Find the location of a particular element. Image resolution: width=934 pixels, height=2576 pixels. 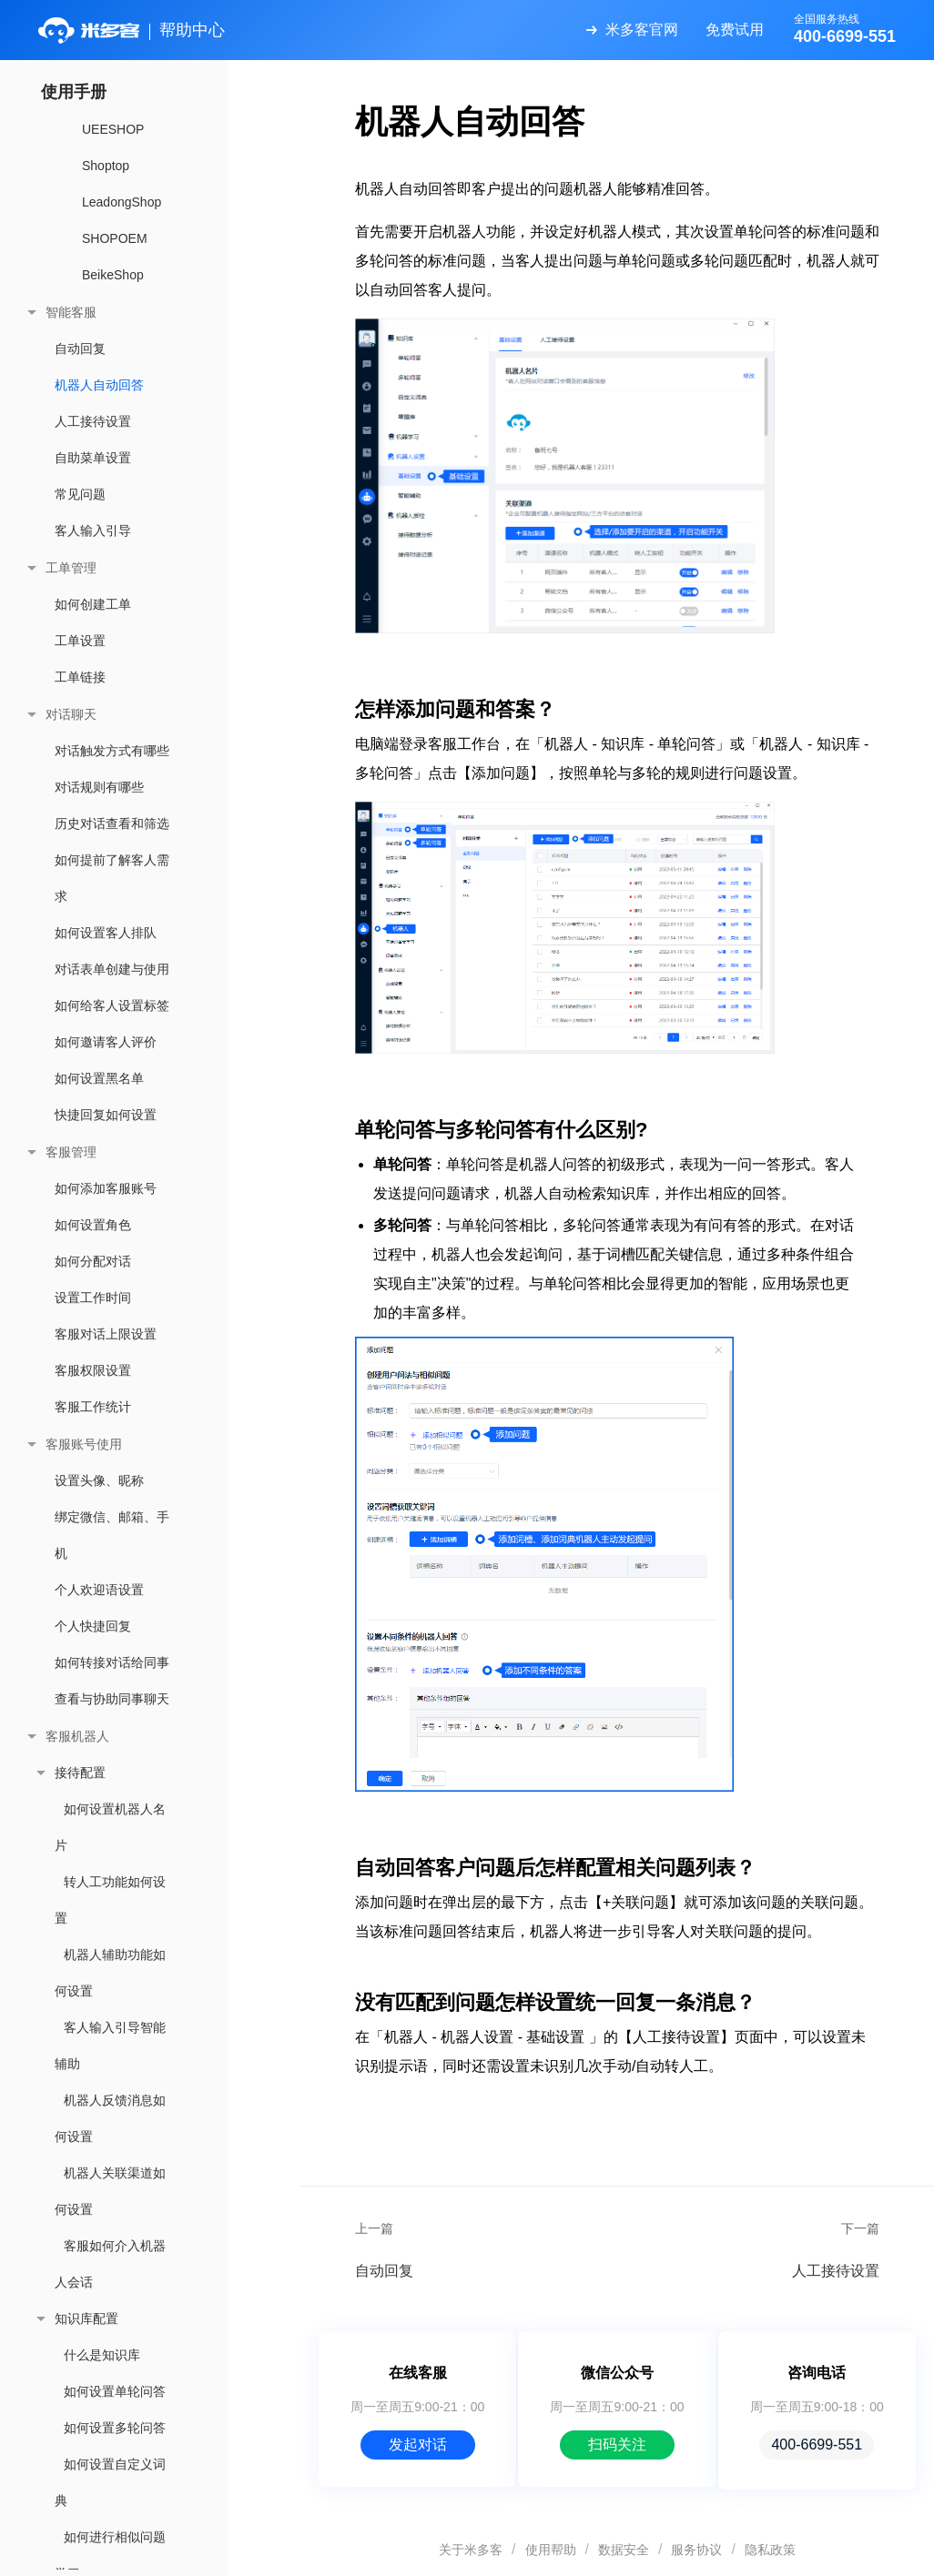

对话规则有哪些 is located at coordinates (99, 787).